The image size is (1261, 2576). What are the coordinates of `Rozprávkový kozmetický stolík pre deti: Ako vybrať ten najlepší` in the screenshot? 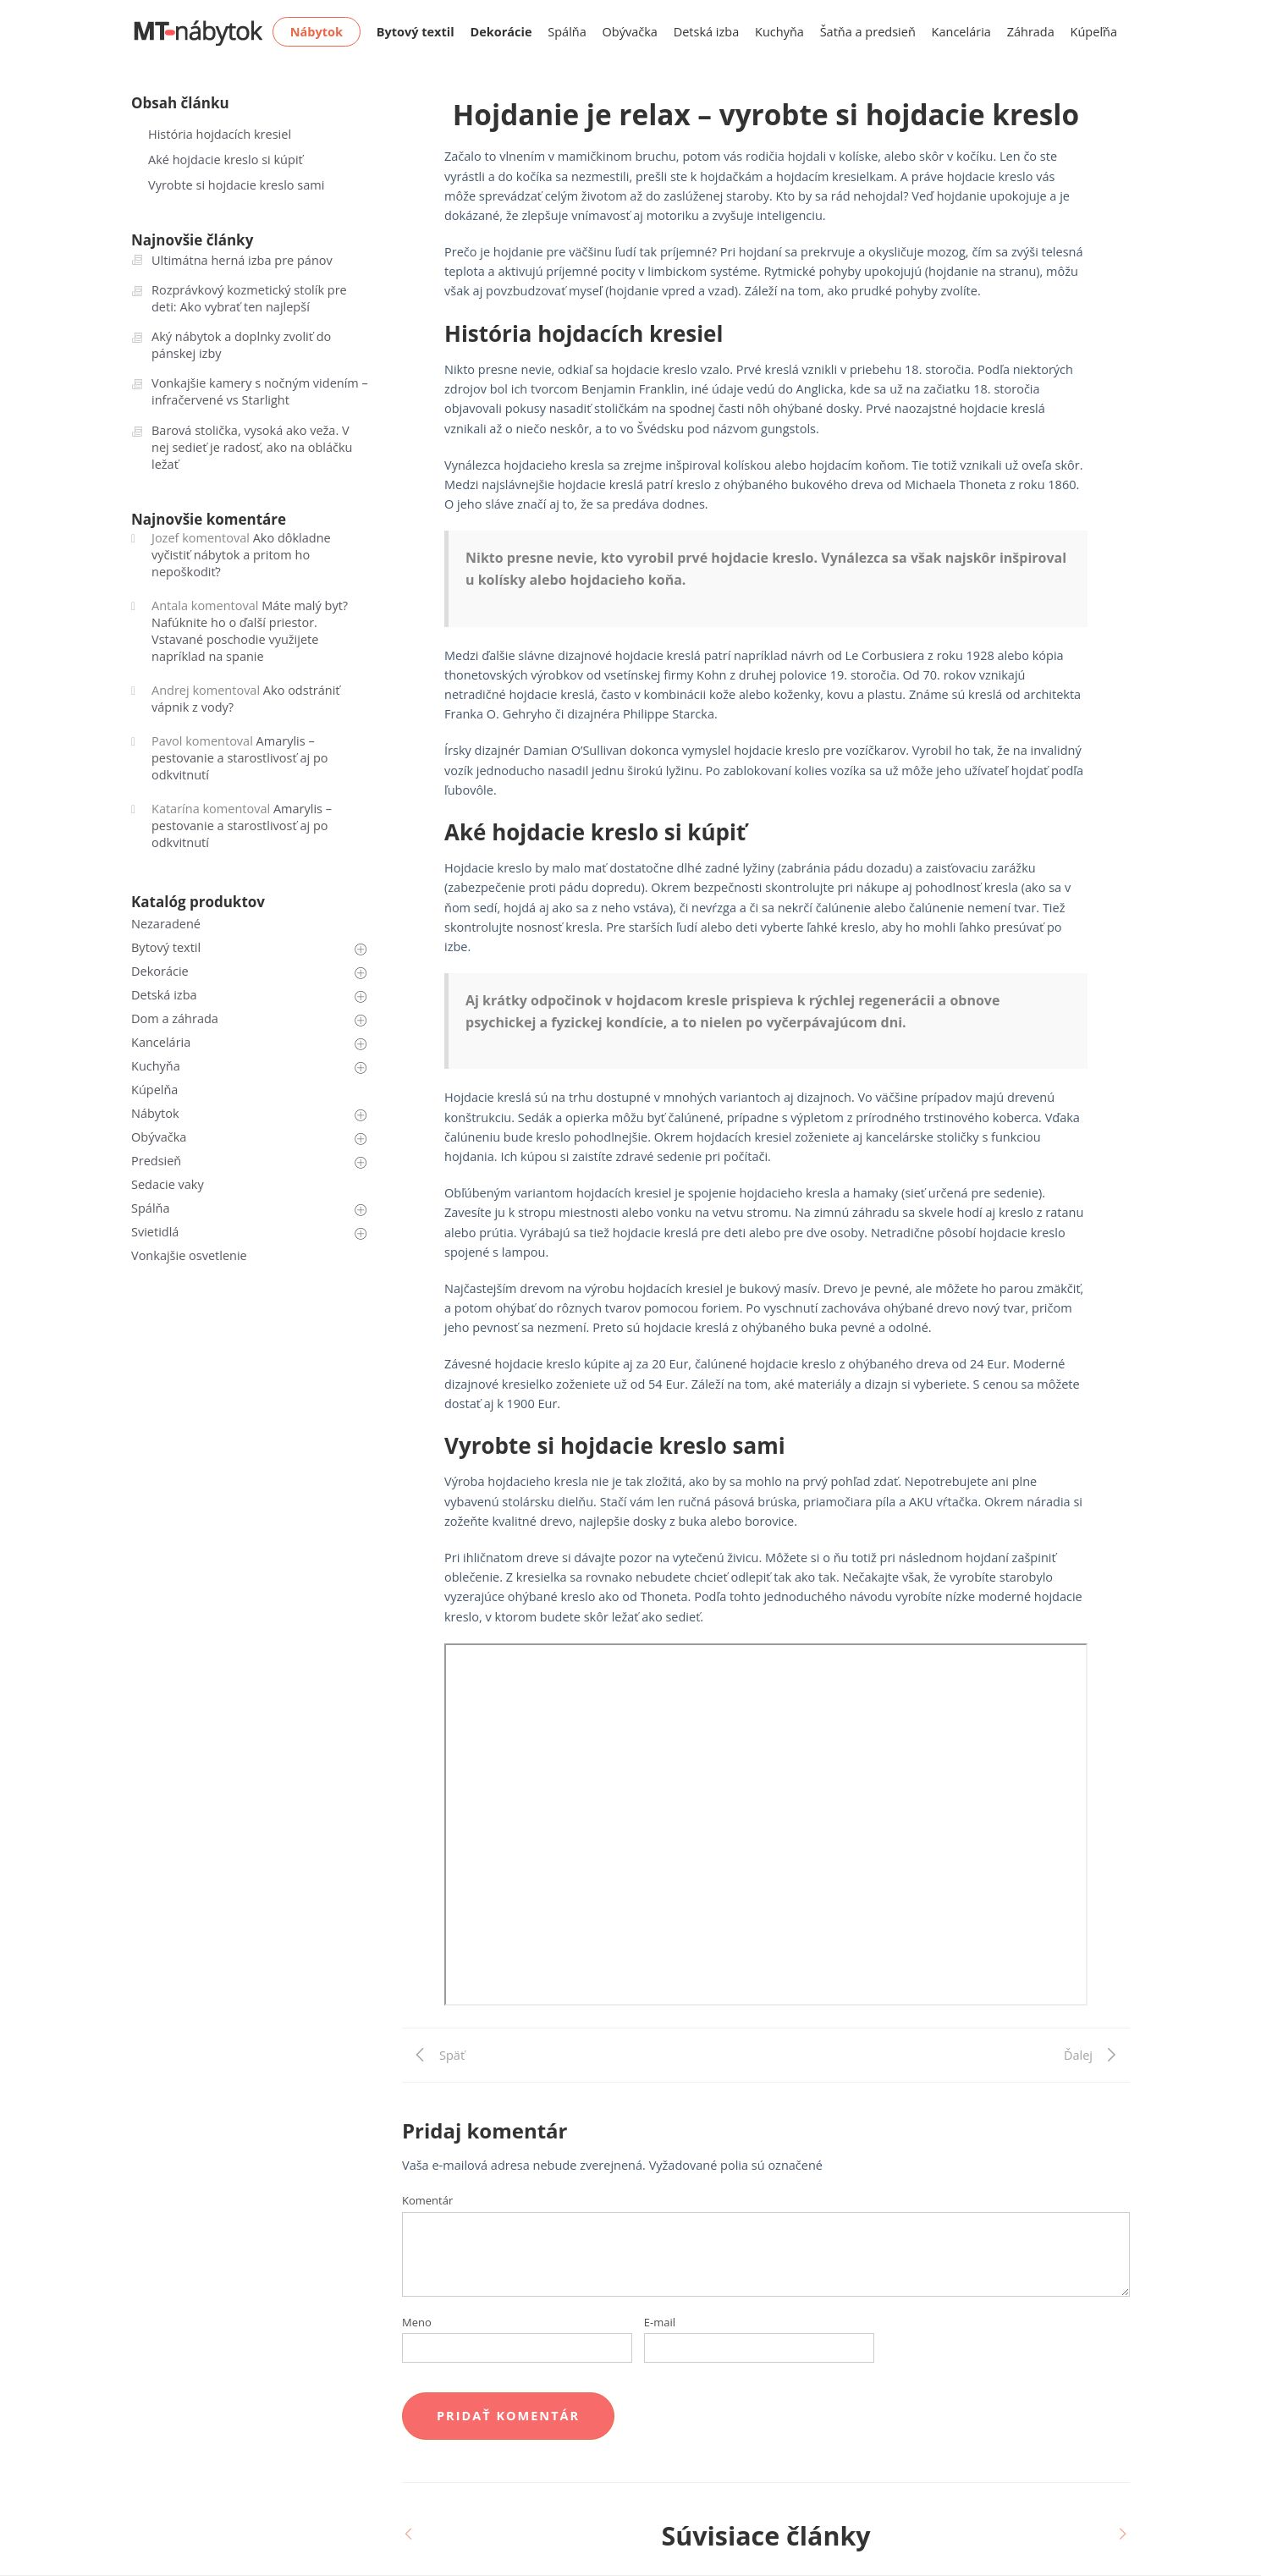 It's located at (249, 298).